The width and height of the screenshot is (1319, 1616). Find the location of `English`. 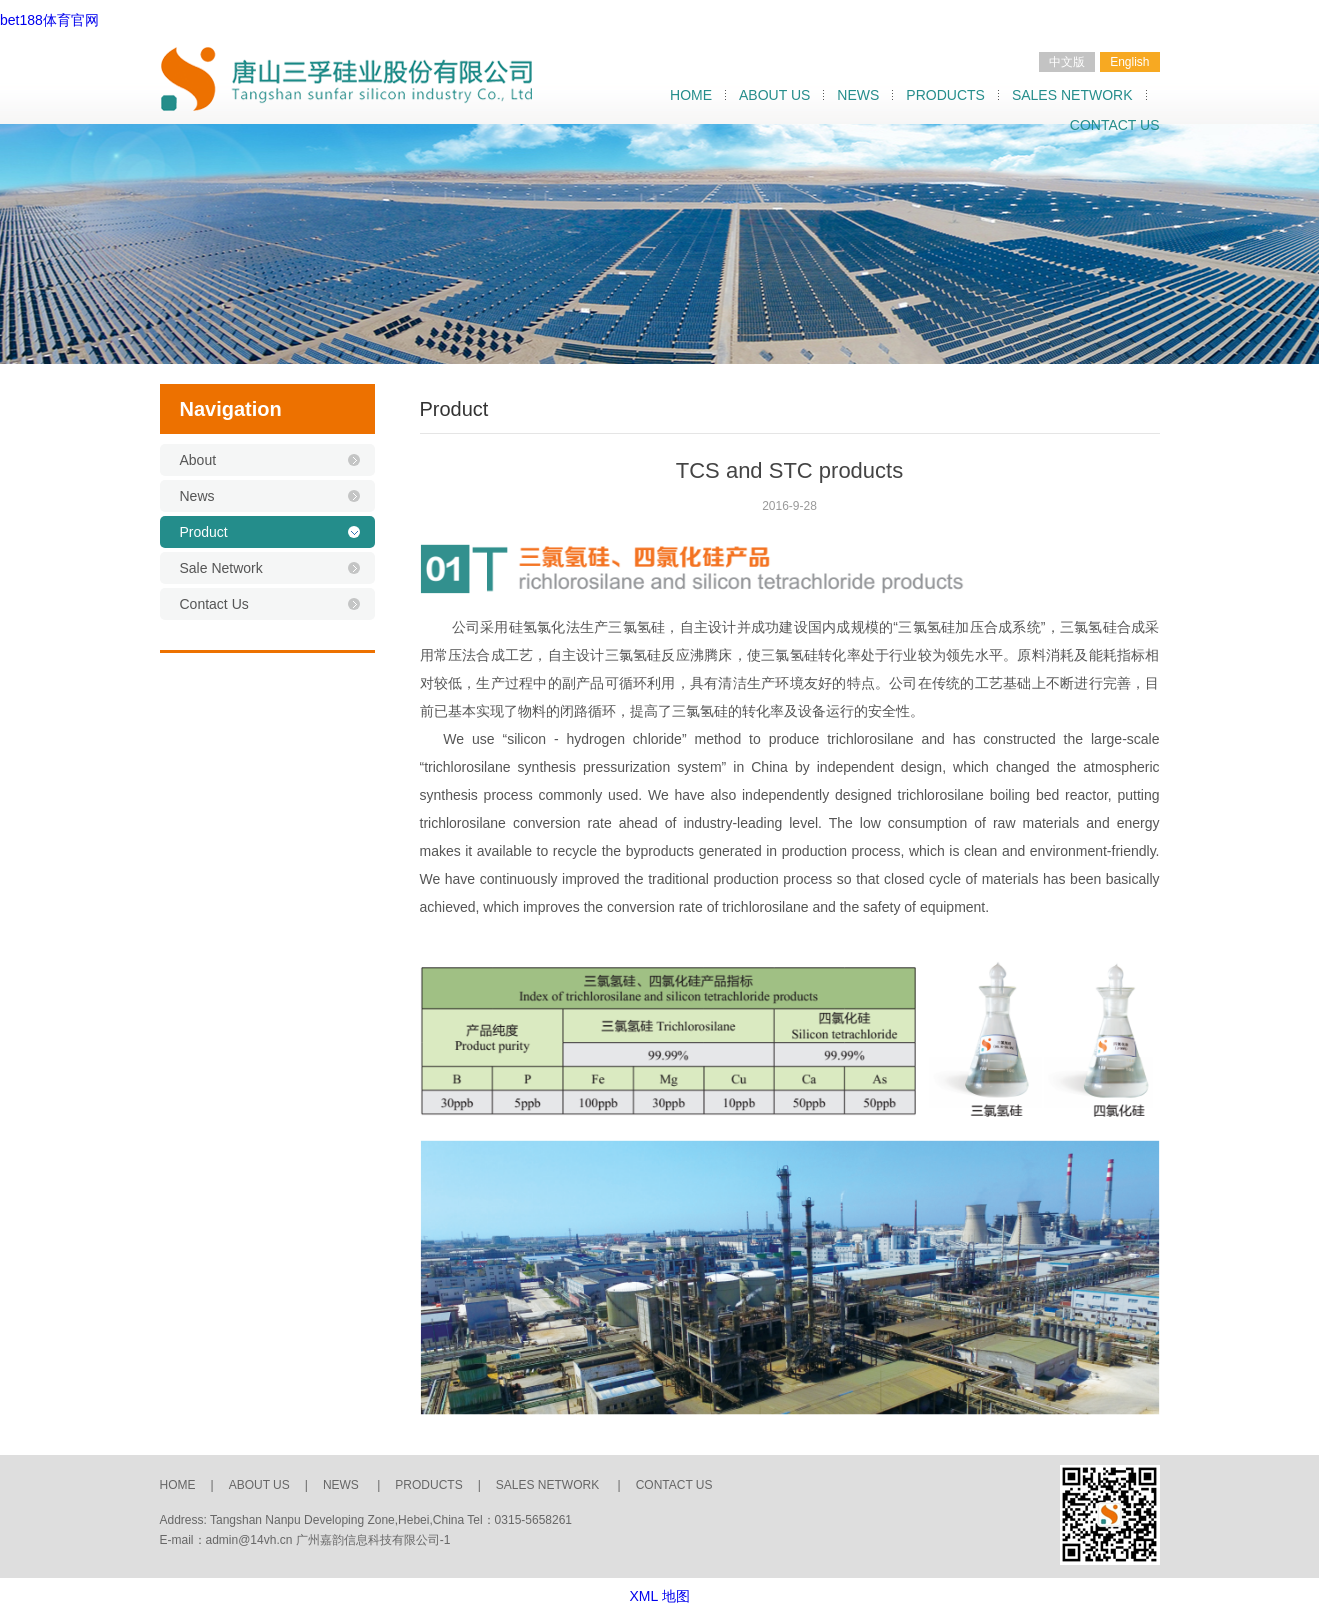

English is located at coordinates (1129, 62).